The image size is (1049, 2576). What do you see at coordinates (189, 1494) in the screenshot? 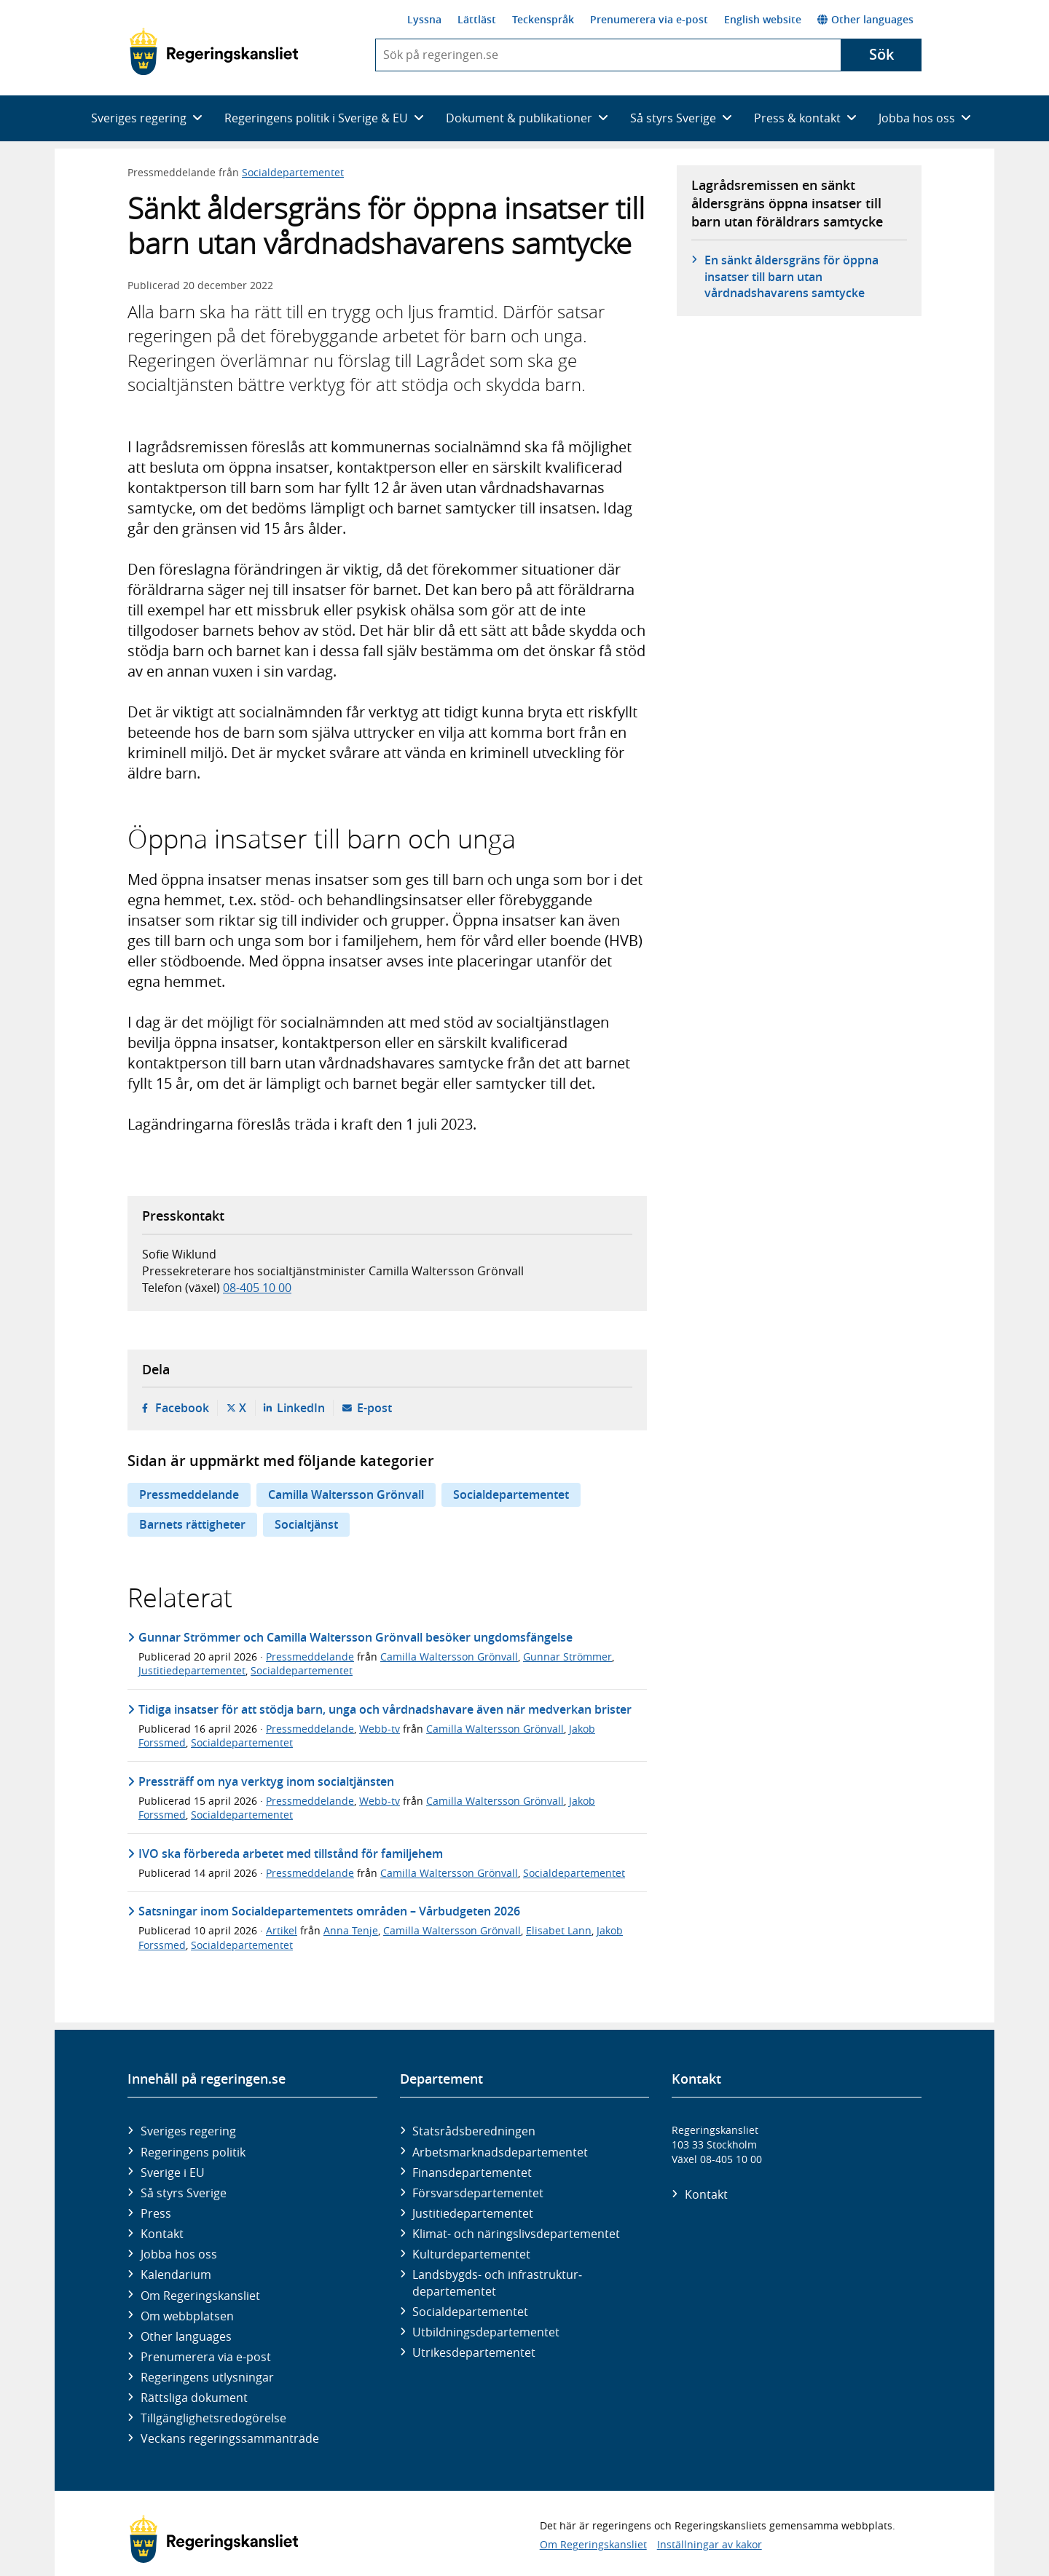
I see `Pressmeddelande` at bounding box center [189, 1494].